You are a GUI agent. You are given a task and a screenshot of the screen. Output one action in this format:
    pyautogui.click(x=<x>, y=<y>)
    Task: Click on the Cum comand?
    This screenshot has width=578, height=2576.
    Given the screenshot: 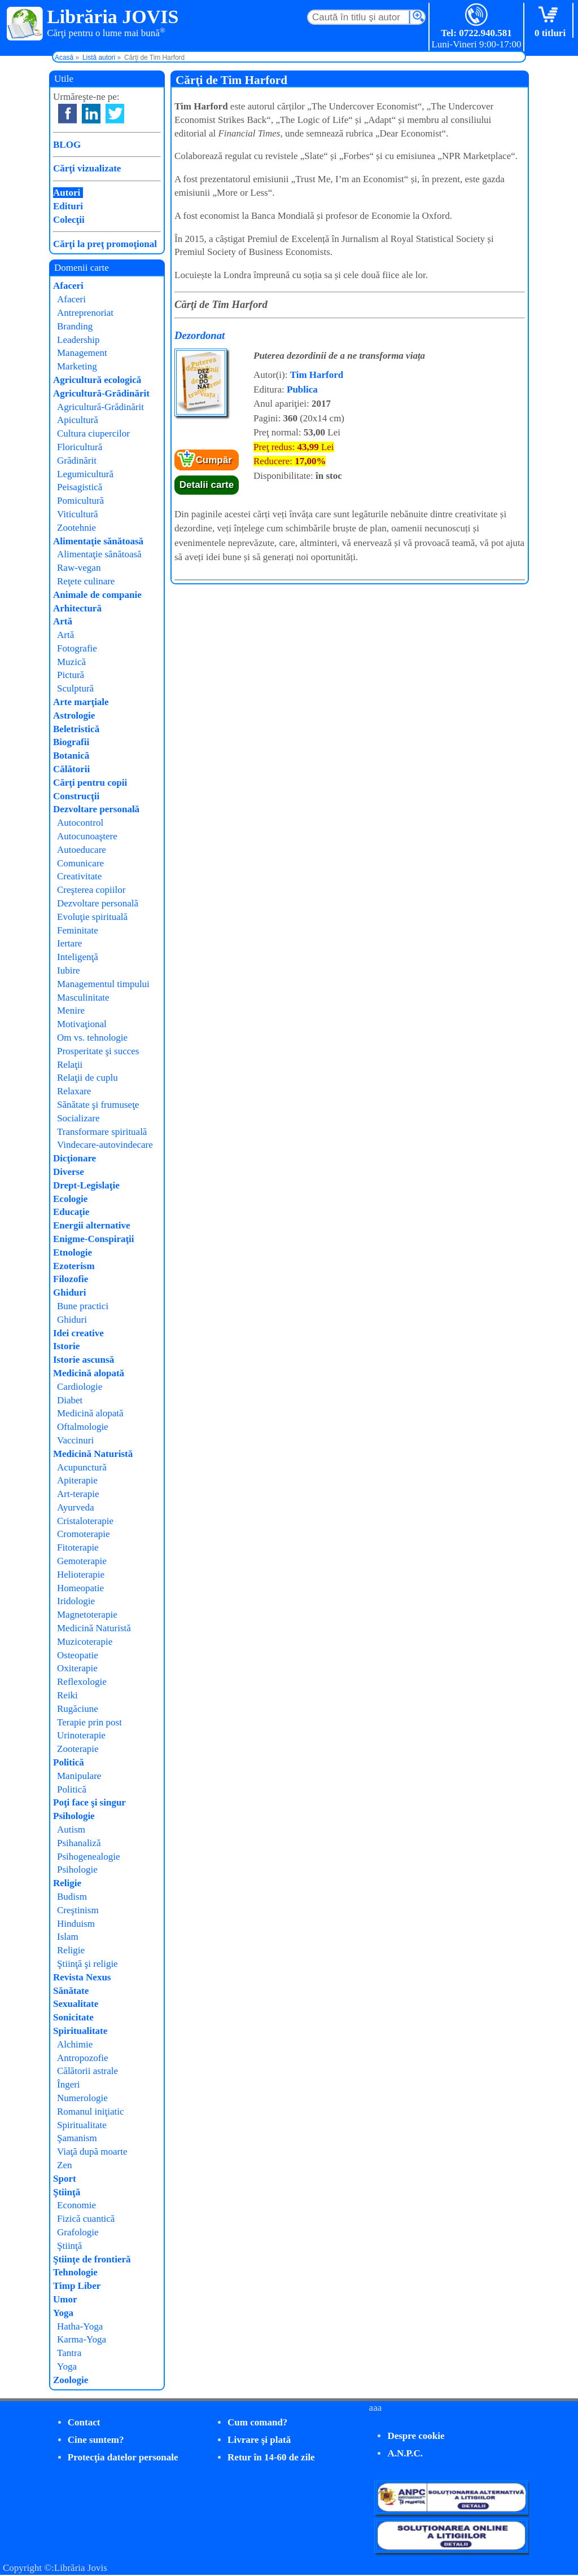 What is the action you would take?
    pyautogui.click(x=257, y=2422)
    